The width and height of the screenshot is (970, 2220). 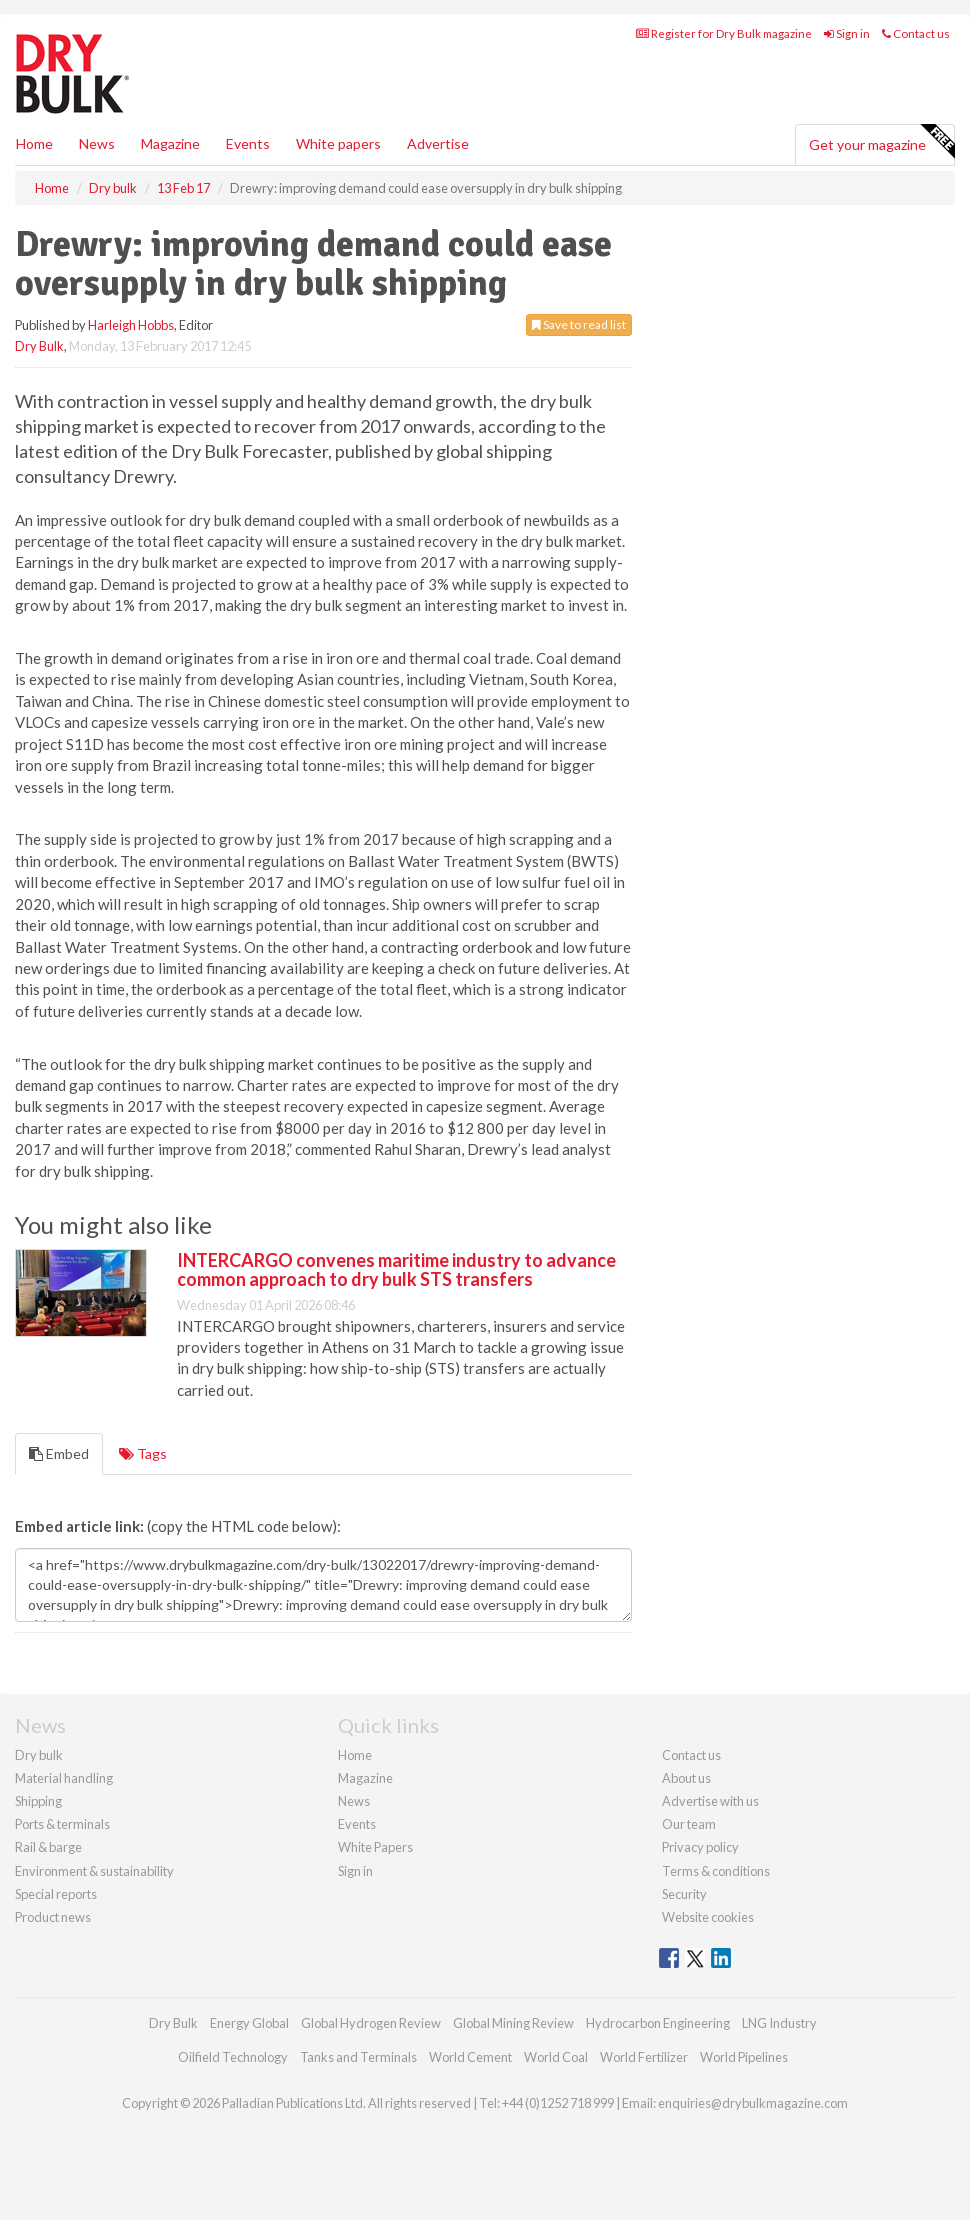 I want to click on Home, so click(x=34, y=143).